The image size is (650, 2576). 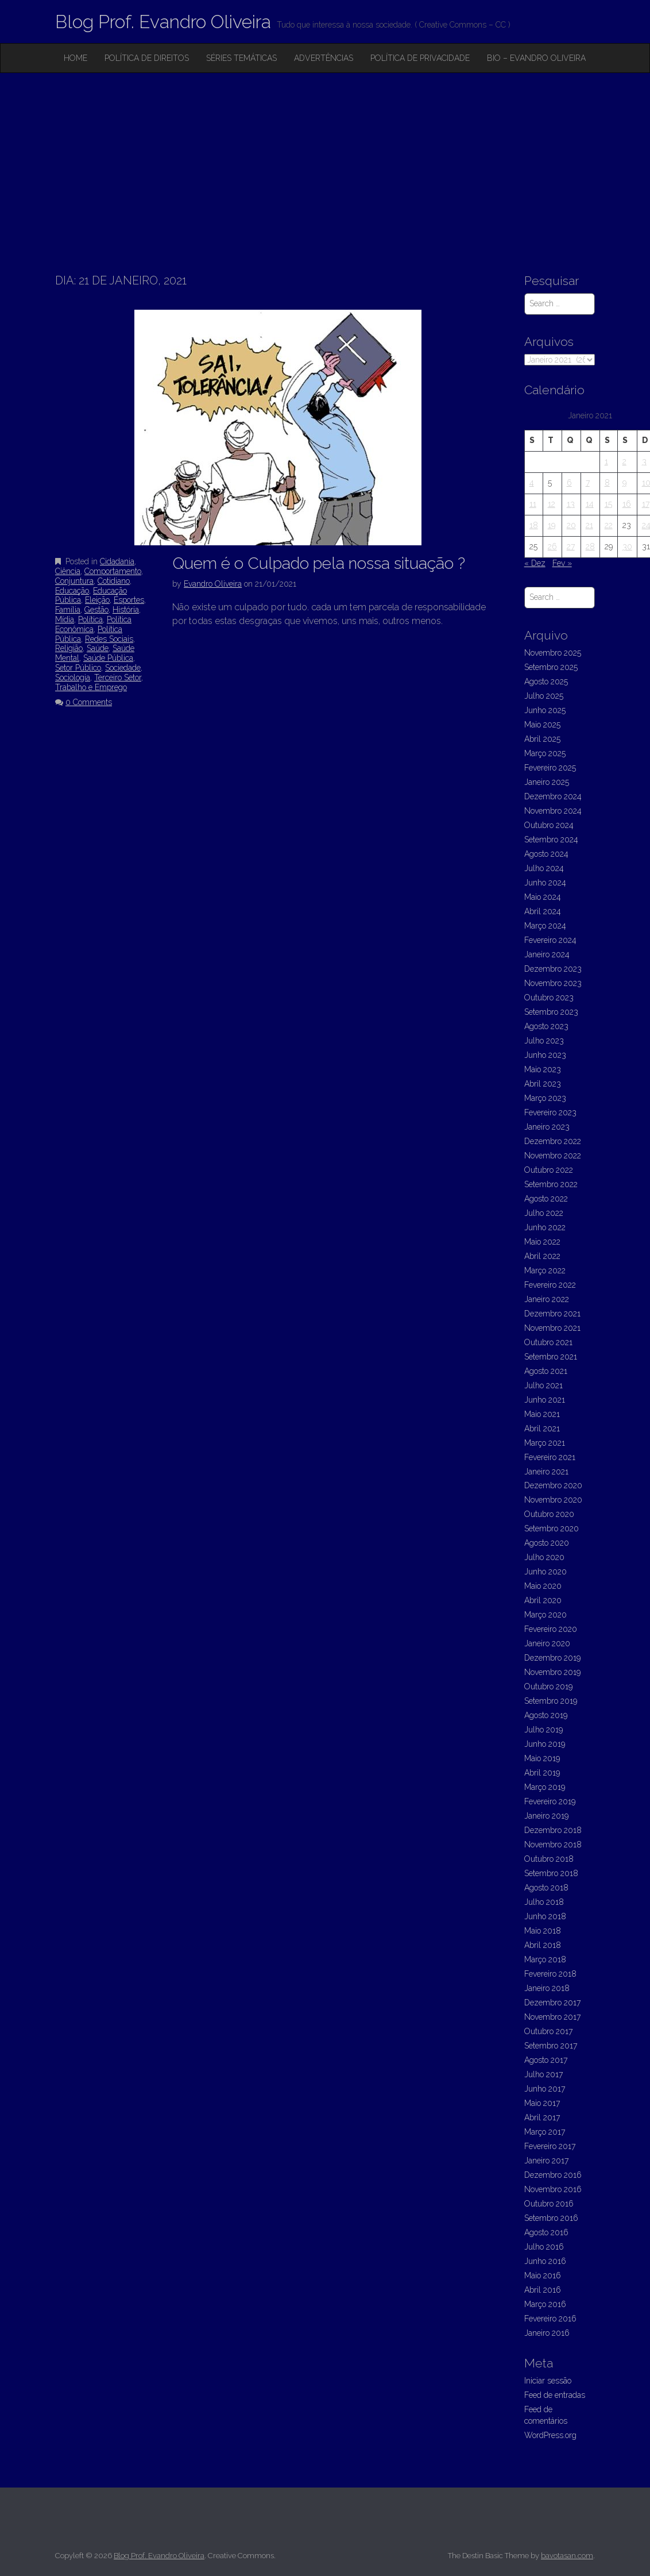 What do you see at coordinates (93, 624) in the screenshot?
I see `Política Econômica` at bounding box center [93, 624].